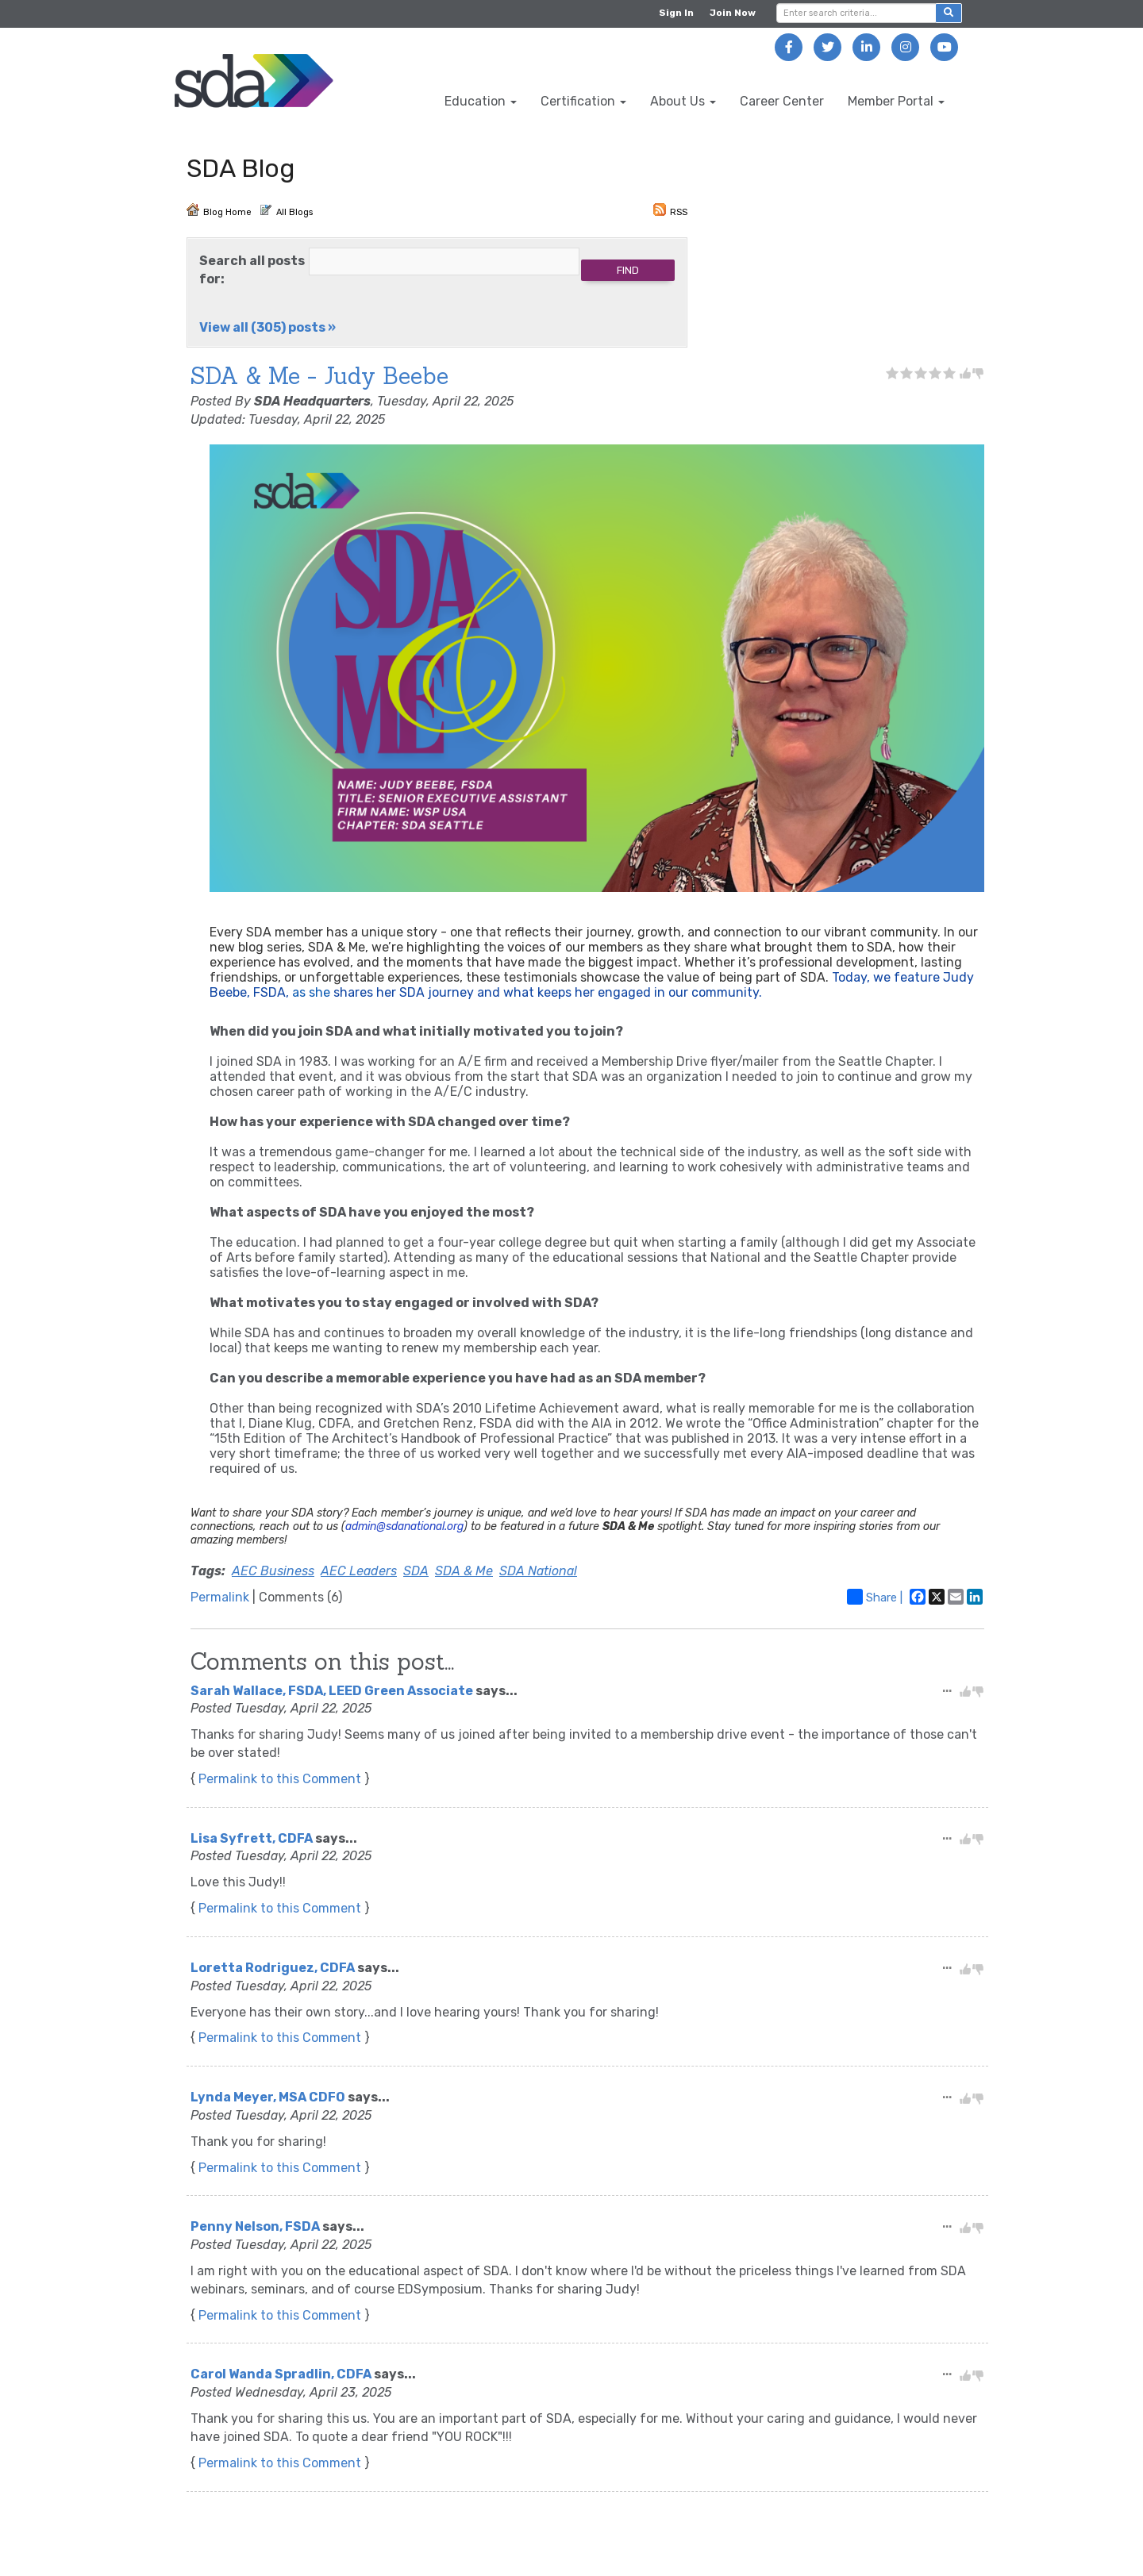  Describe the element at coordinates (874, 1597) in the screenshot. I see `Share |` at that location.